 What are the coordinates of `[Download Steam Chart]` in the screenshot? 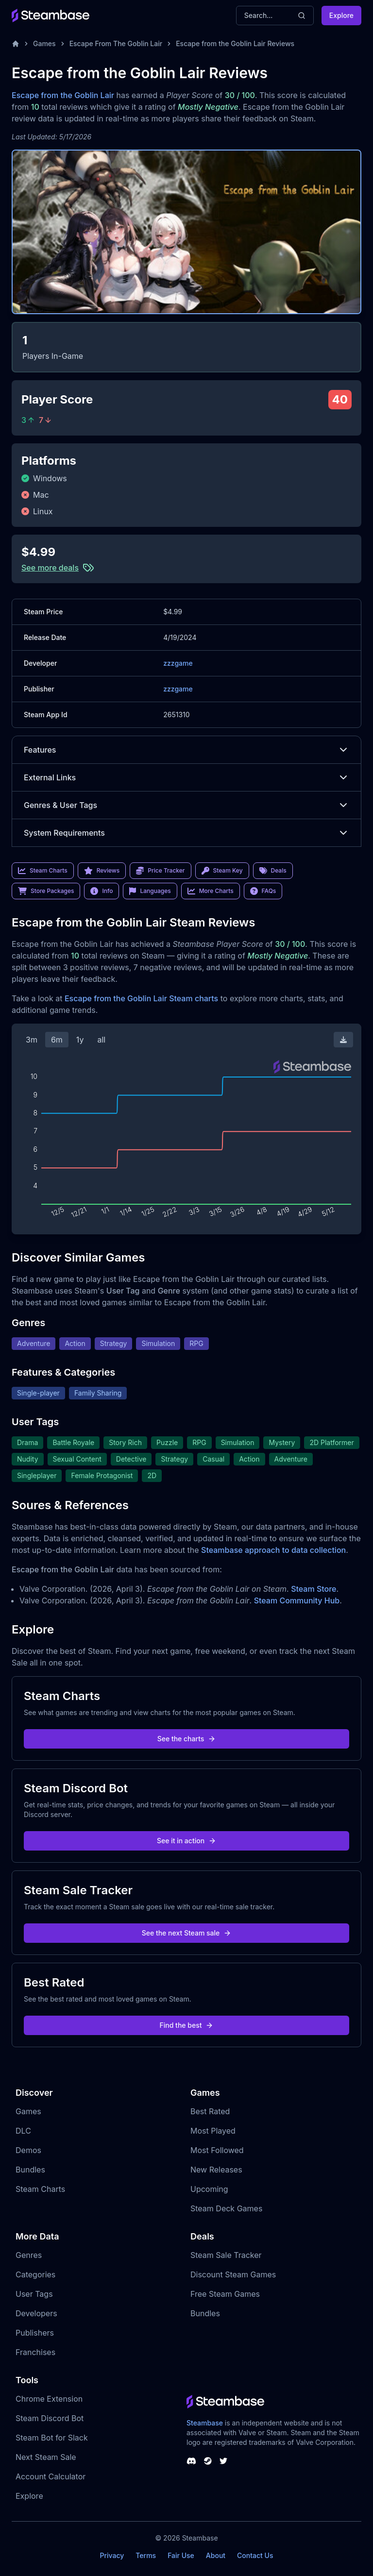 It's located at (343, 1039).